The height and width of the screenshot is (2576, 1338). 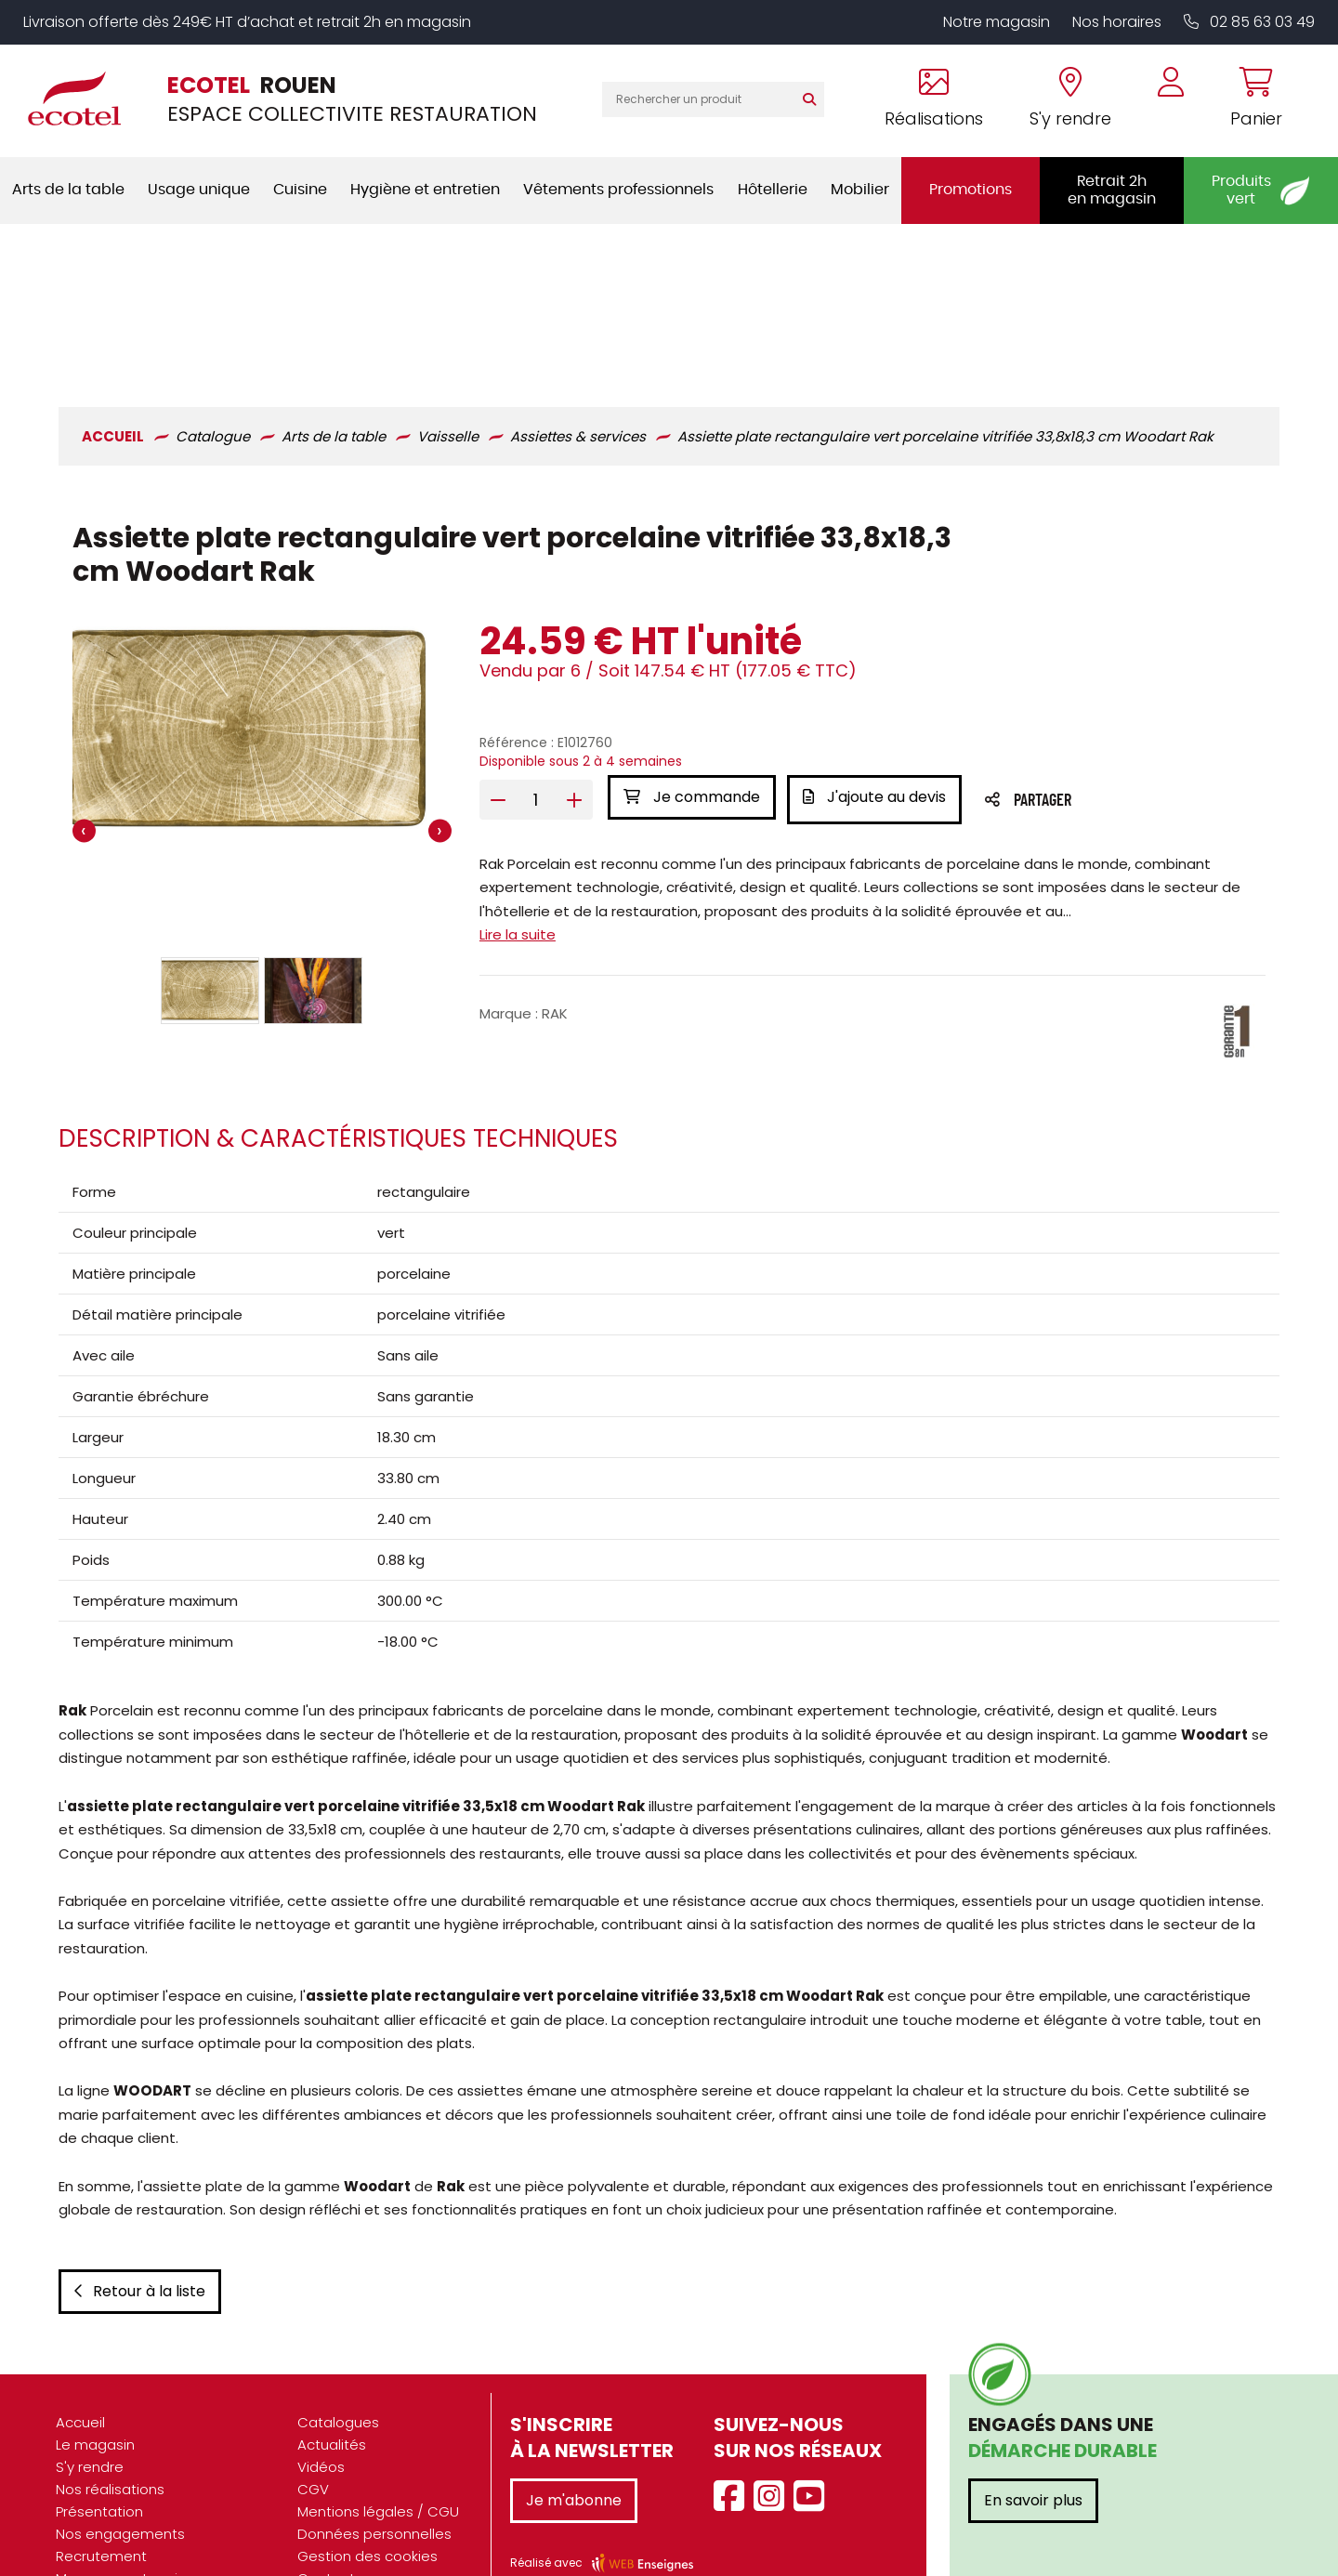 I want to click on Notre magasin, so click(x=996, y=22).